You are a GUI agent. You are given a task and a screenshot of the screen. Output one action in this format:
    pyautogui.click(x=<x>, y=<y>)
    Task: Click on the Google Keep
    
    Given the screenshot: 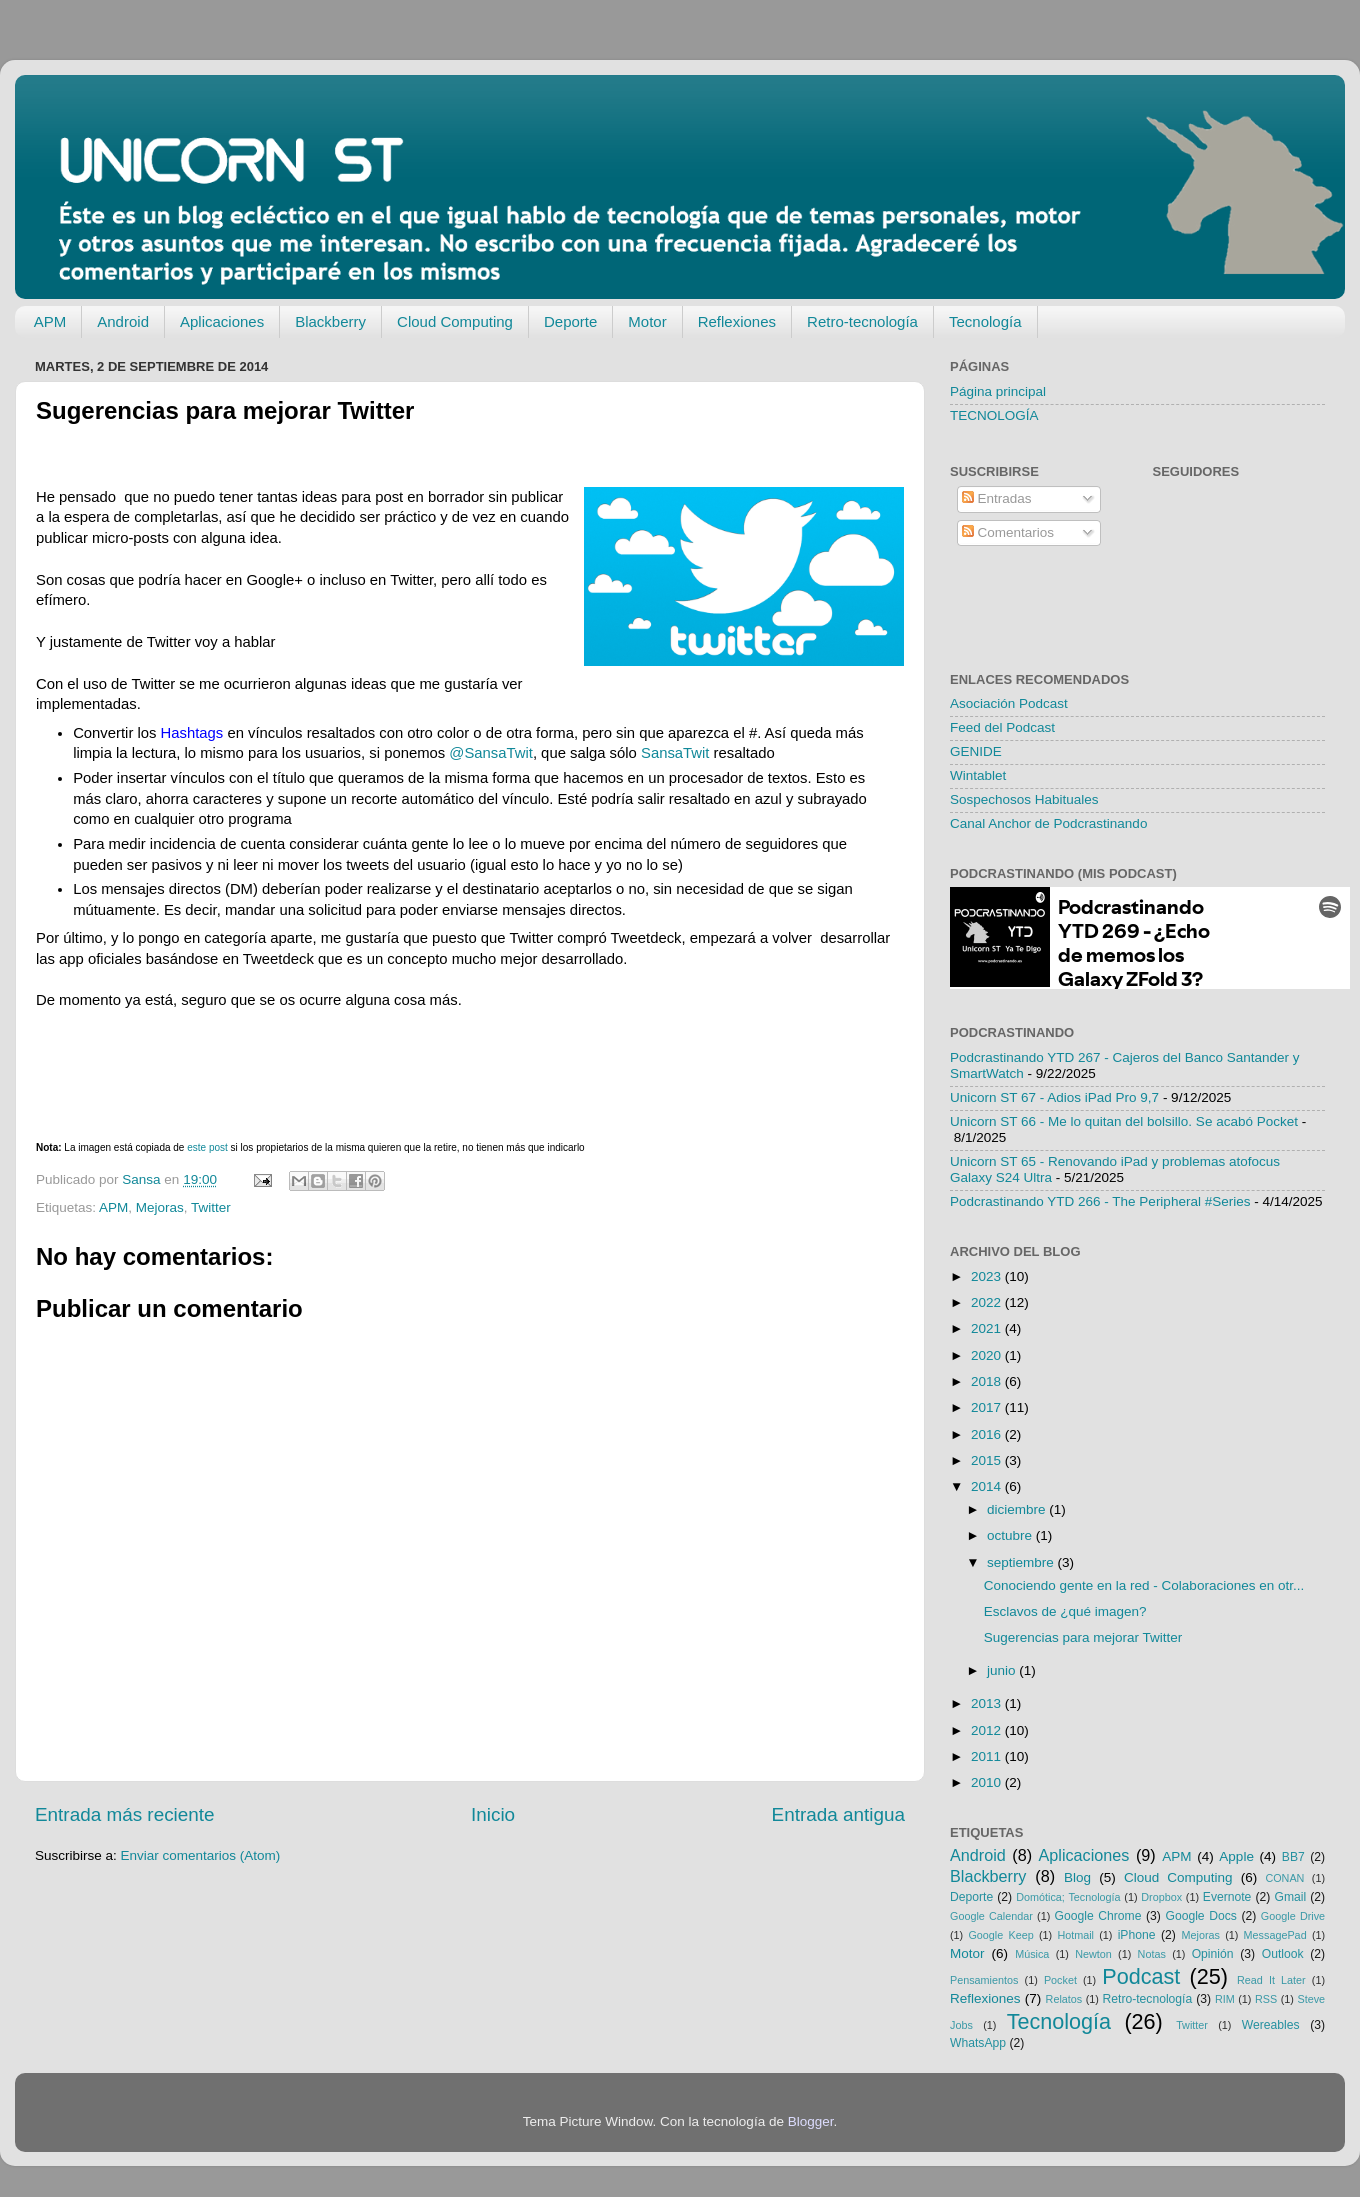 What is the action you would take?
    pyautogui.click(x=1000, y=1935)
    